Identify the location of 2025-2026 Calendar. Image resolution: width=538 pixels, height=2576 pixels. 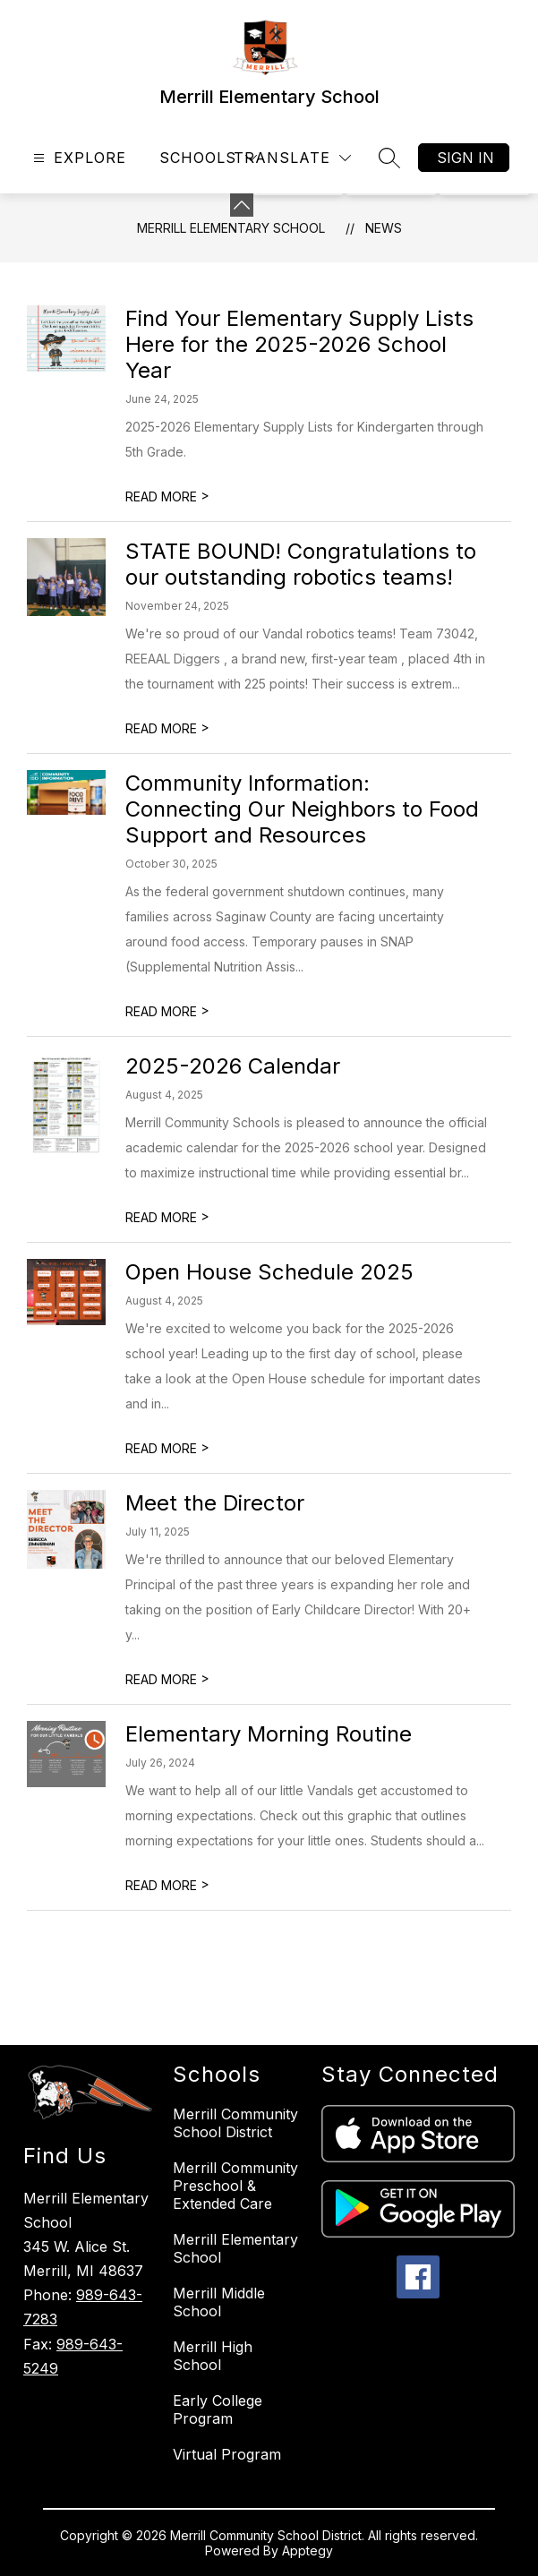
(232, 1066).